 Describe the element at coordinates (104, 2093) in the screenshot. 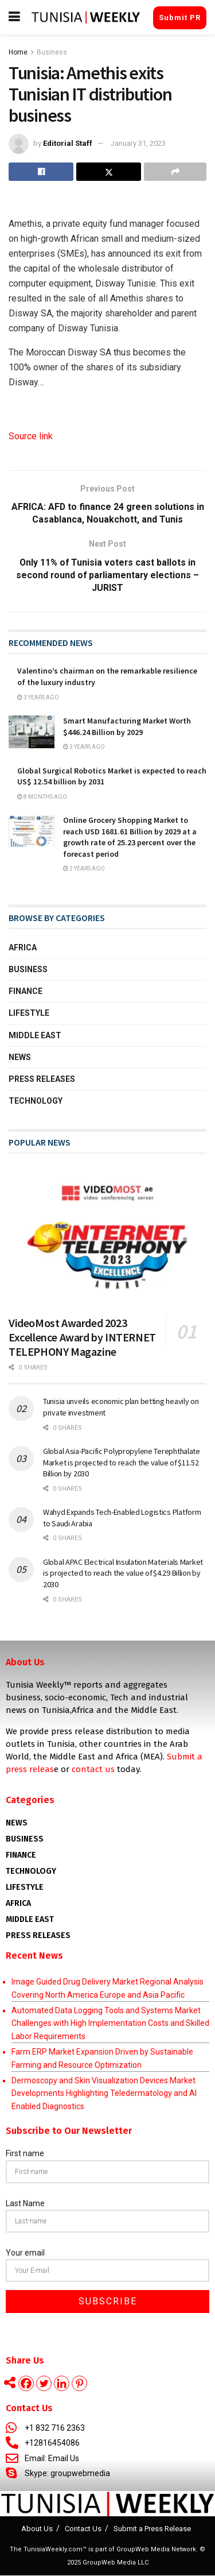

I see `Dermoscopy and Skin Visualization Devices Market Developments Highlighting Teledermatology and AI Enabled Diagnostics` at that location.